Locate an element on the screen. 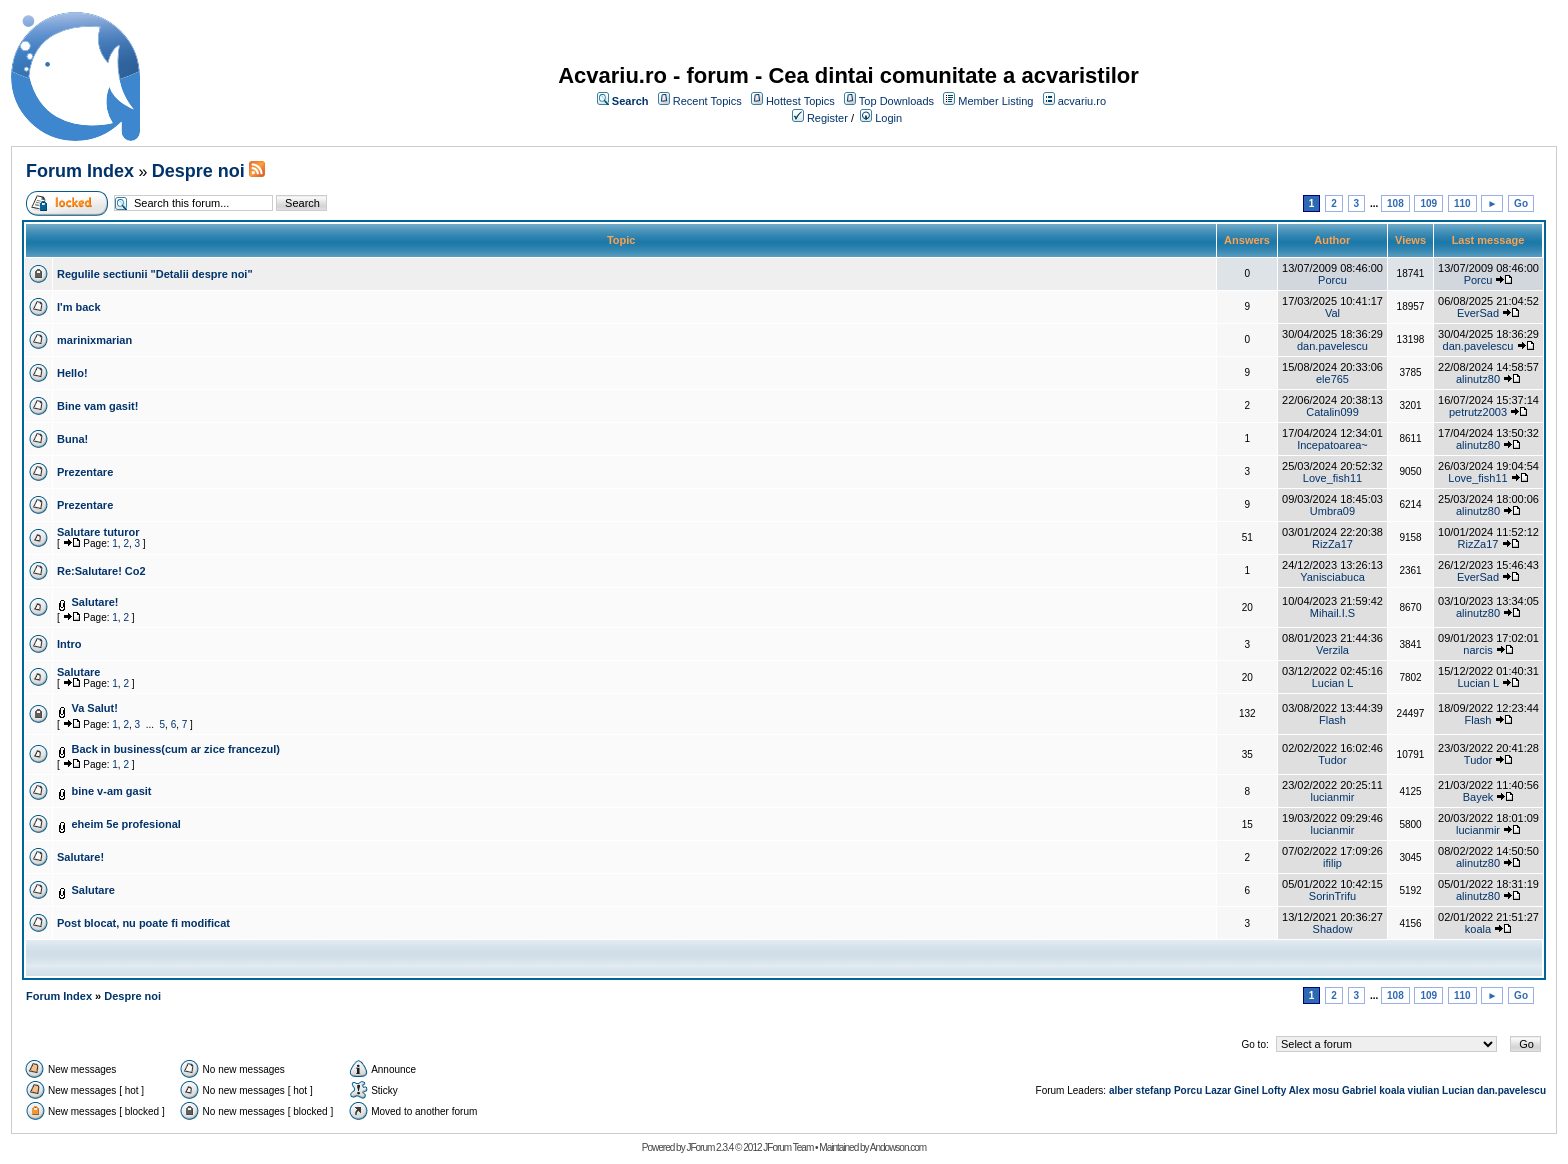  Lofty is located at coordinates (1274, 1090).